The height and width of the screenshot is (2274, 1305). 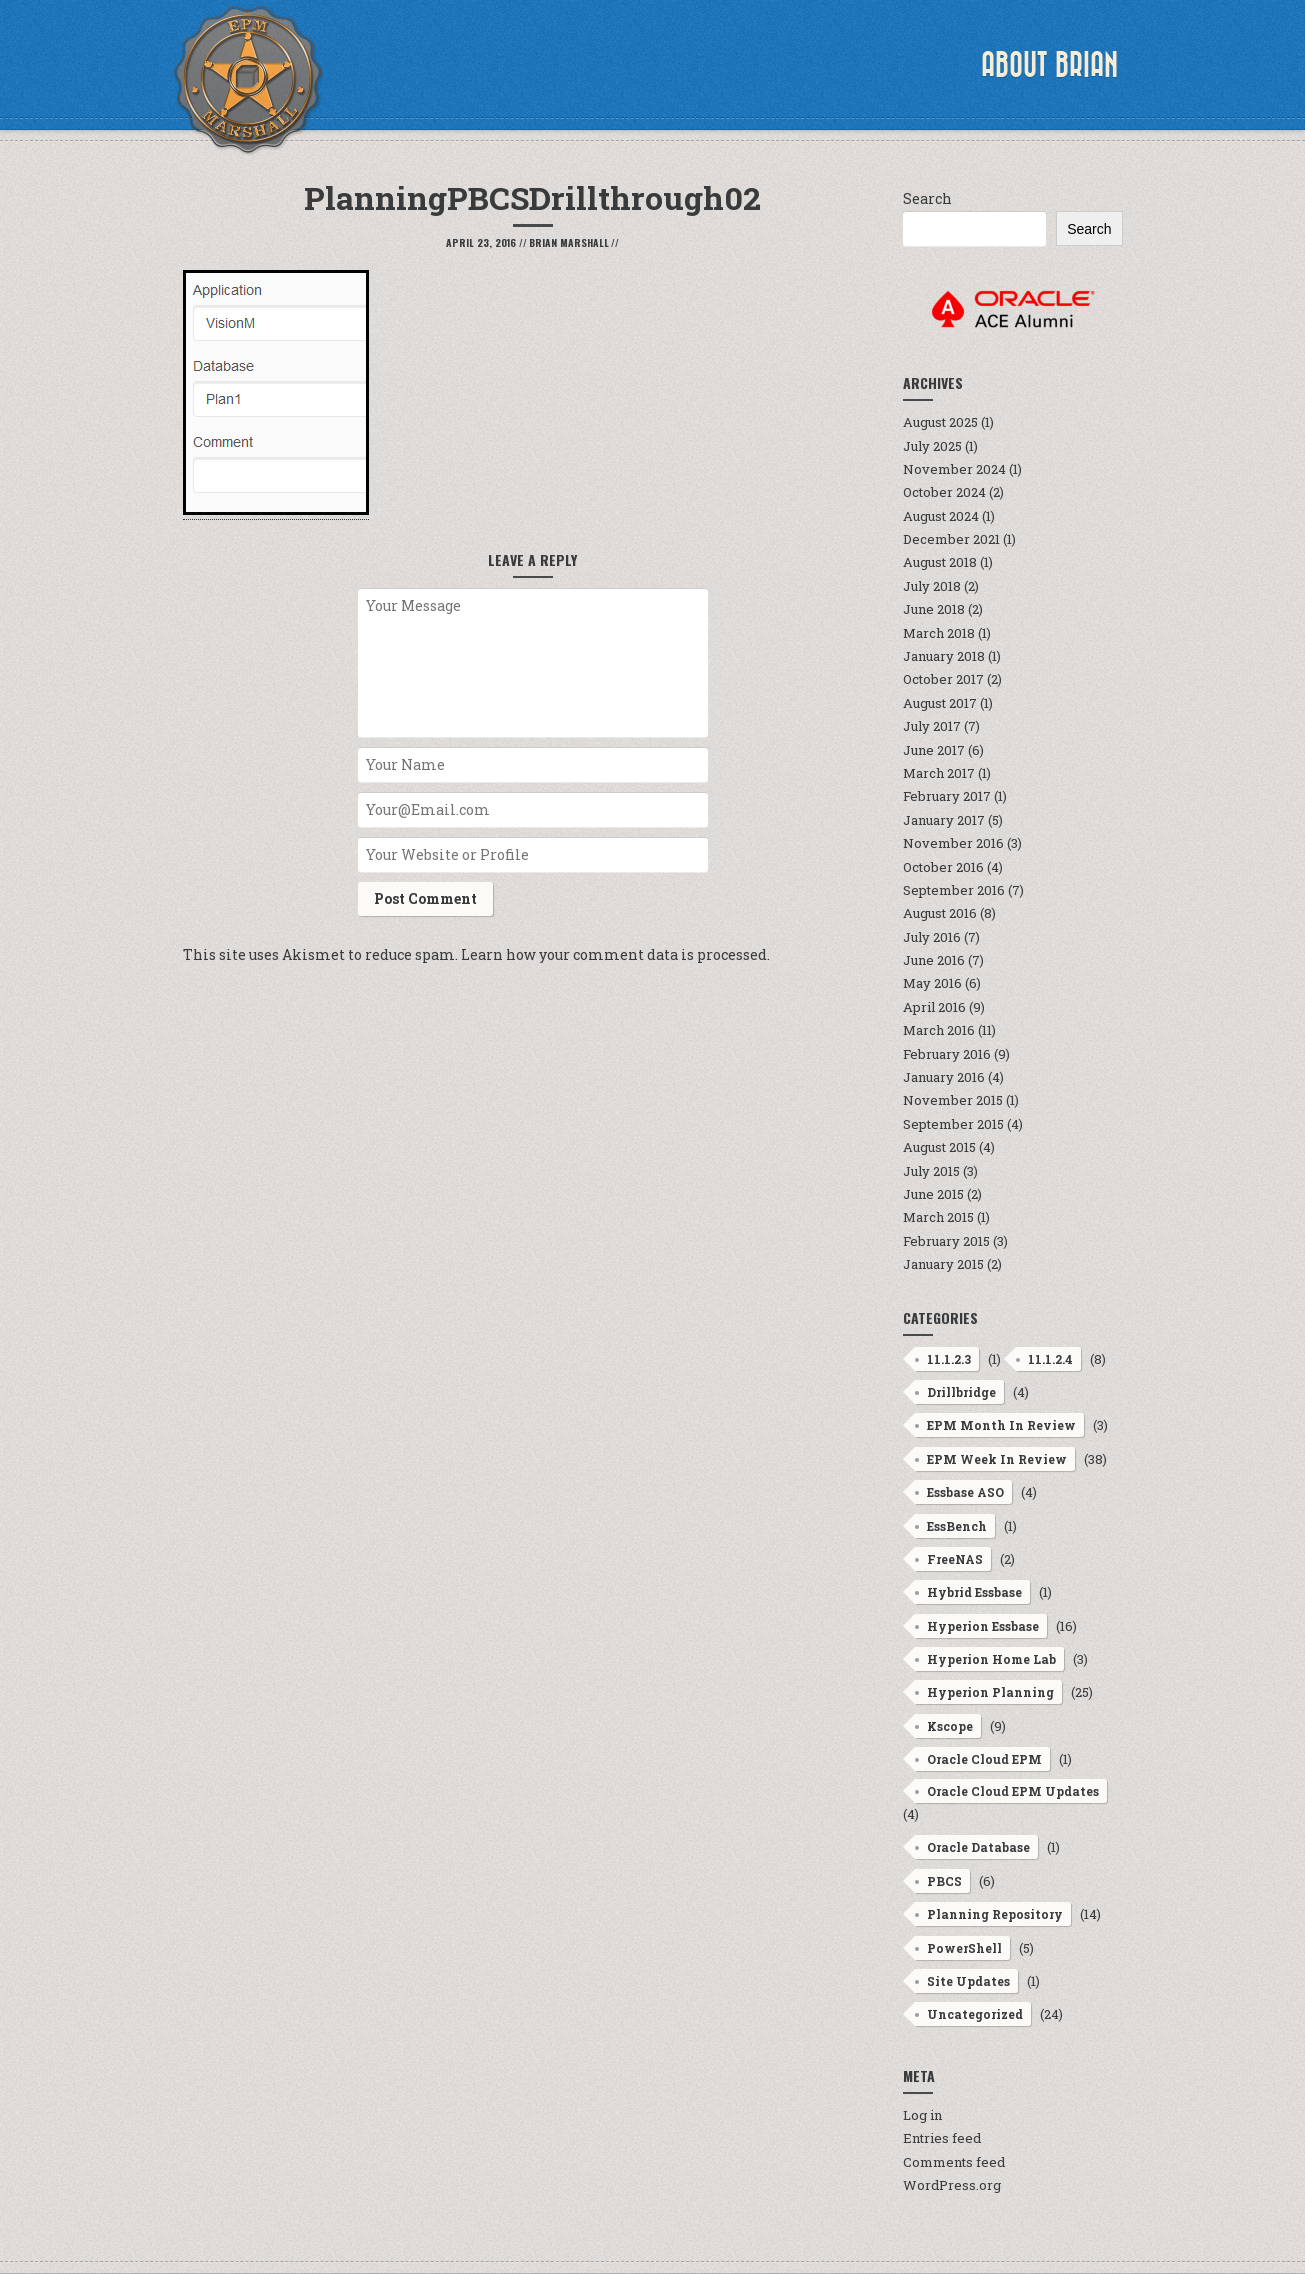 What do you see at coordinates (944, 1881) in the screenshot?
I see `PBCS` at bounding box center [944, 1881].